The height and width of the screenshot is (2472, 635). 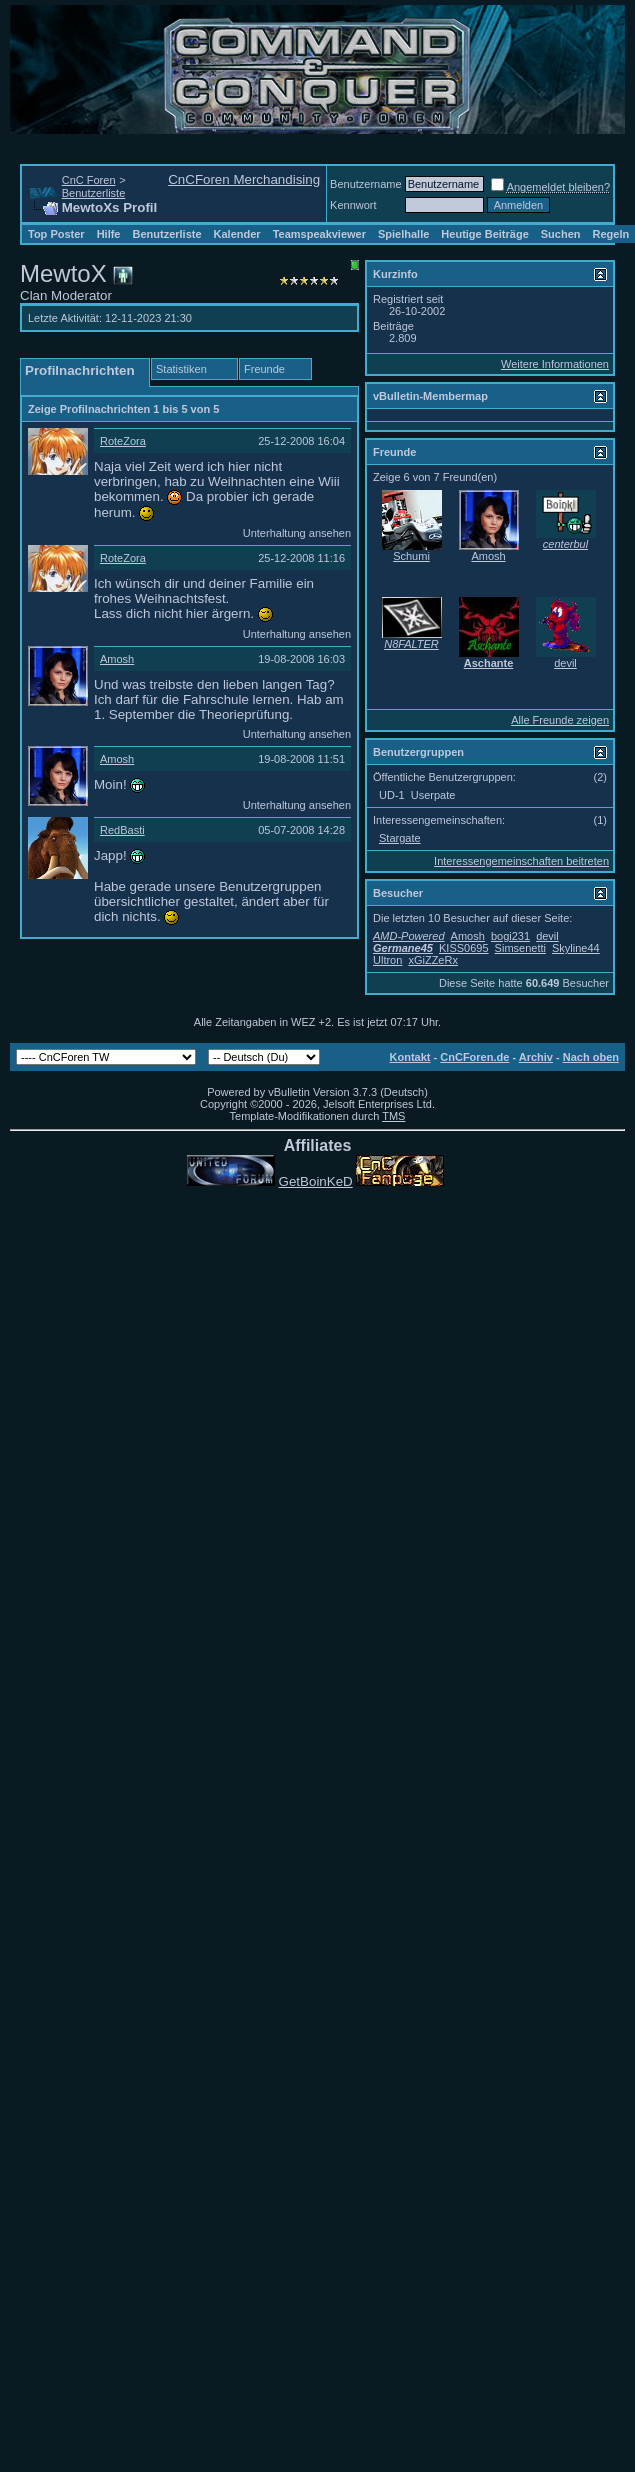 What do you see at coordinates (464, 948) in the screenshot?
I see `KISS0695` at bounding box center [464, 948].